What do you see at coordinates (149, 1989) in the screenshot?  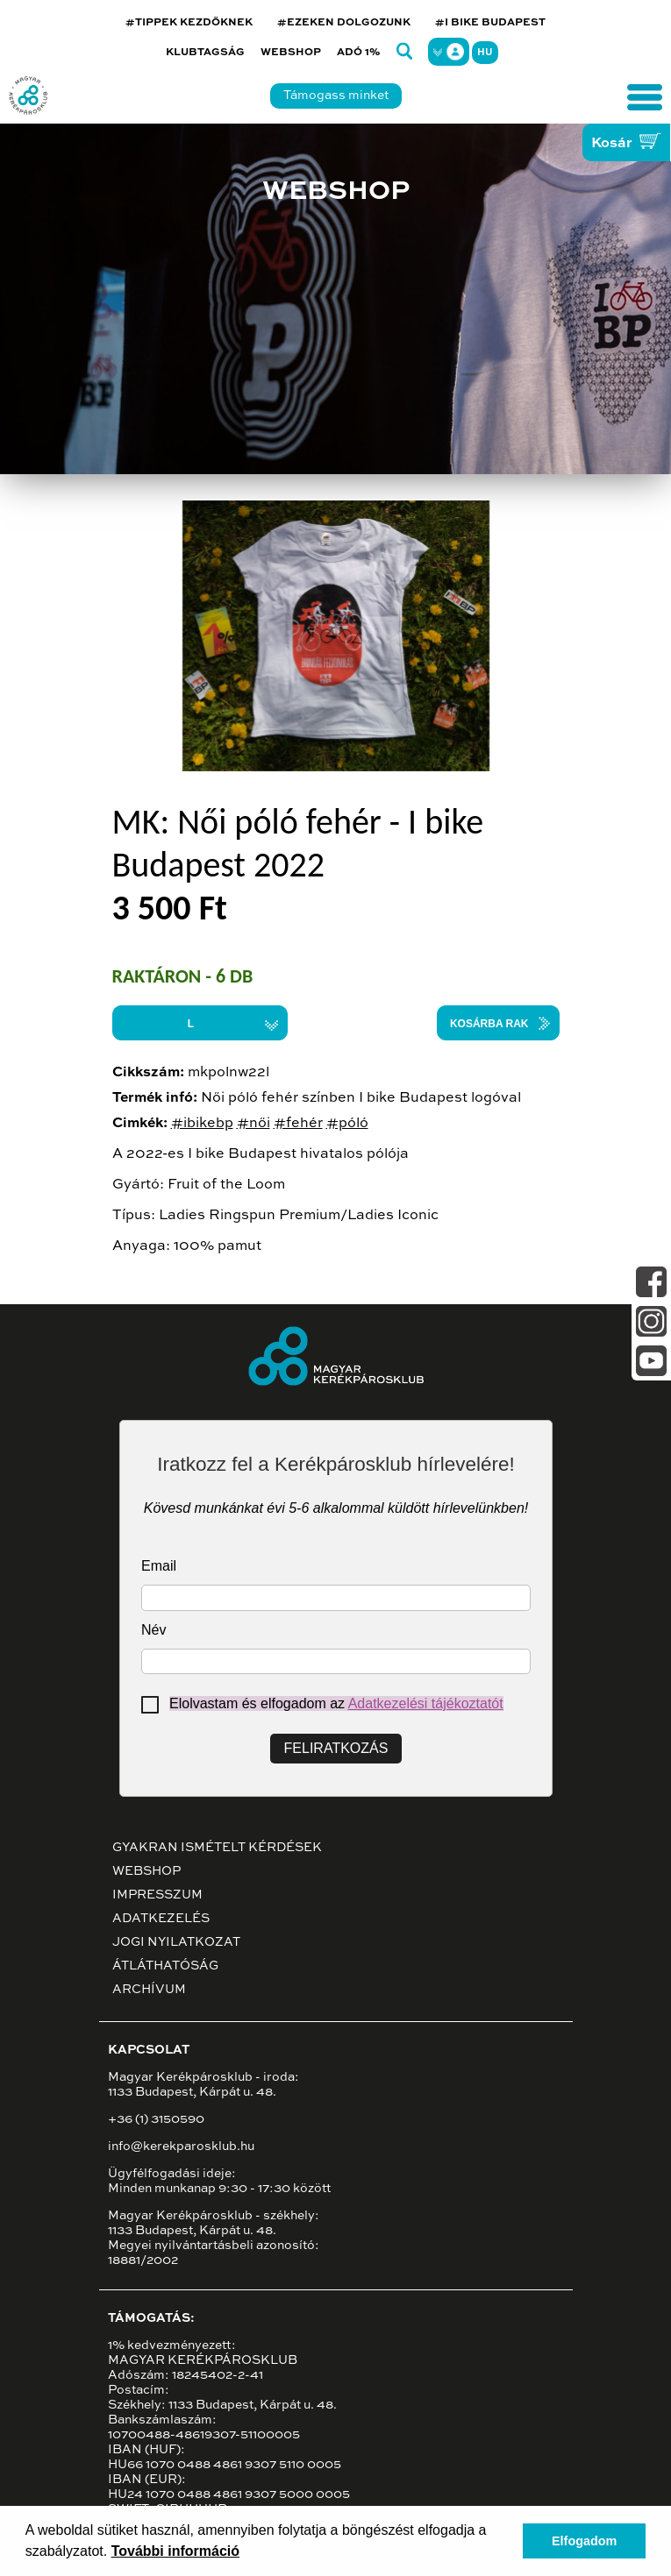 I see `Archívum` at bounding box center [149, 1989].